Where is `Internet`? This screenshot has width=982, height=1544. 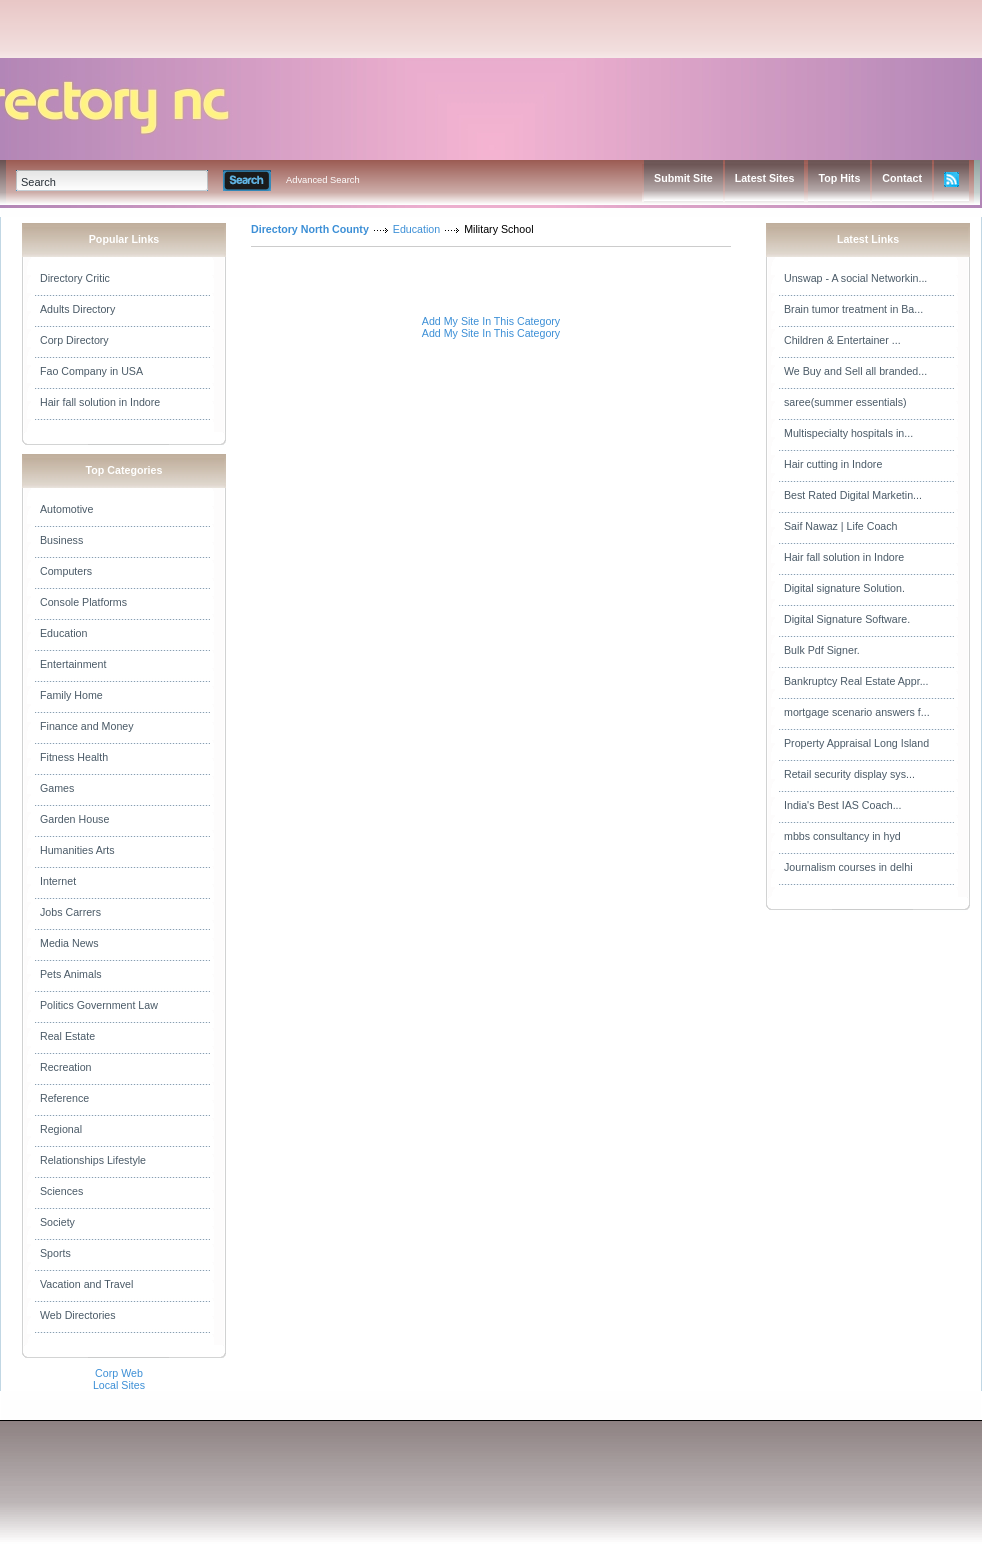
Internet is located at coordinates (58, 881).